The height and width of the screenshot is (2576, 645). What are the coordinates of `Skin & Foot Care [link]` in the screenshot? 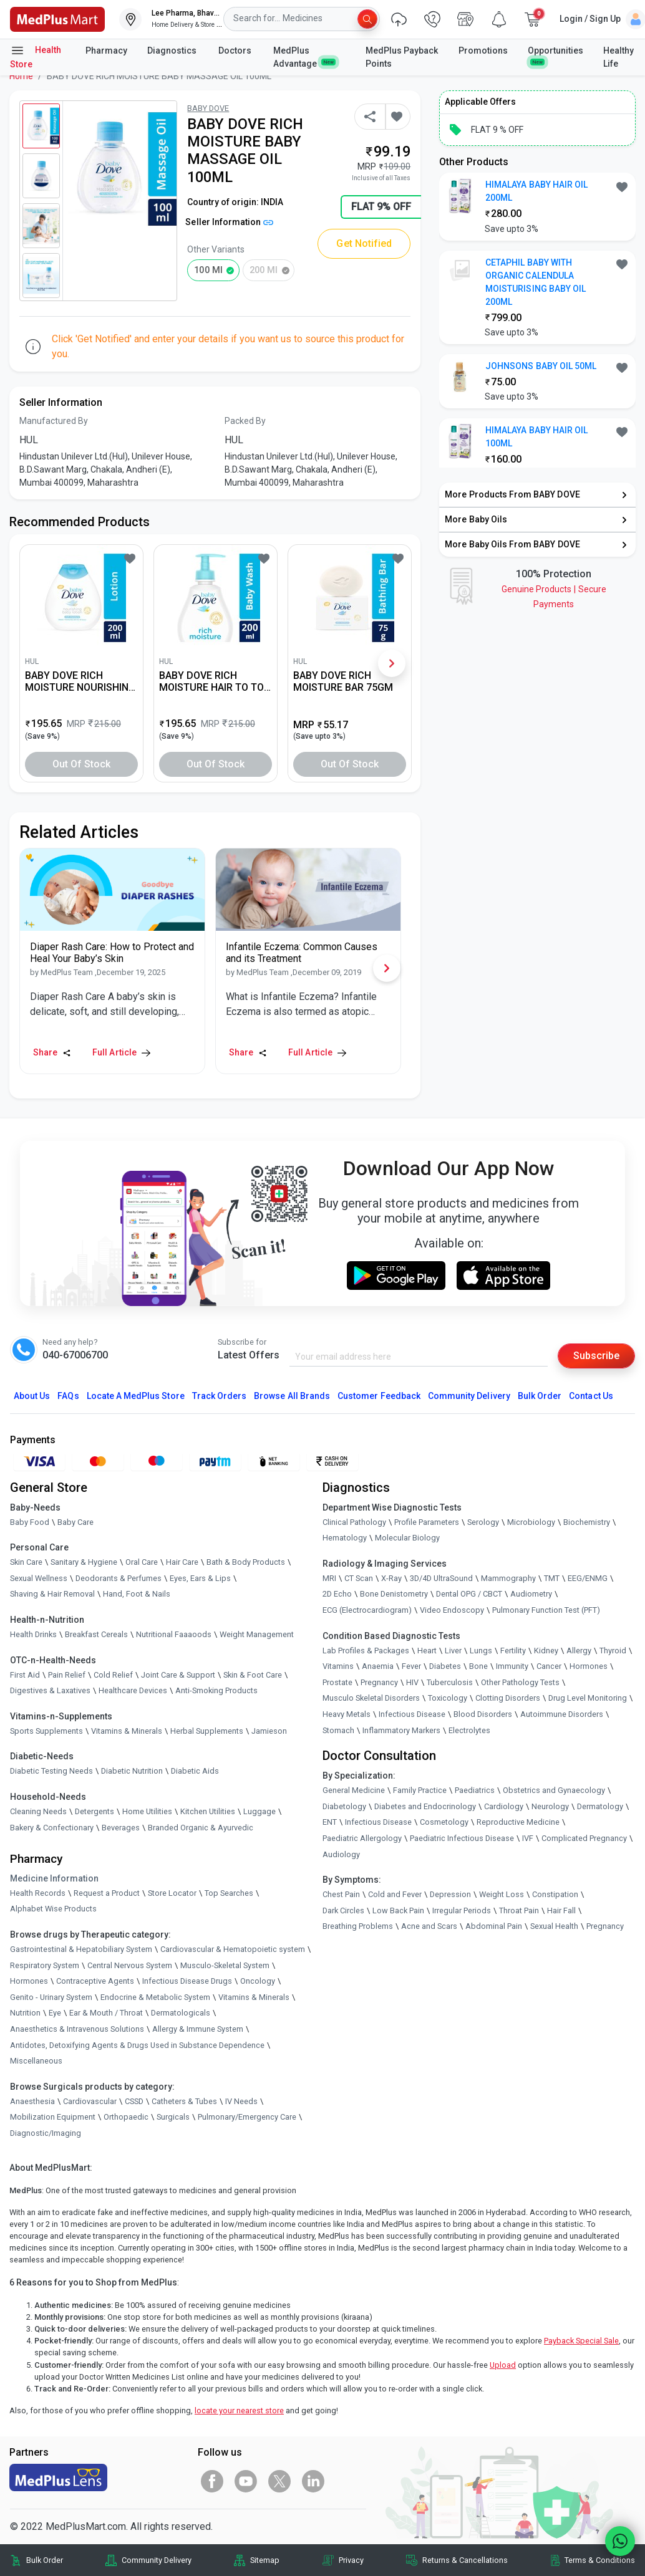 It's located at (252, 1675).